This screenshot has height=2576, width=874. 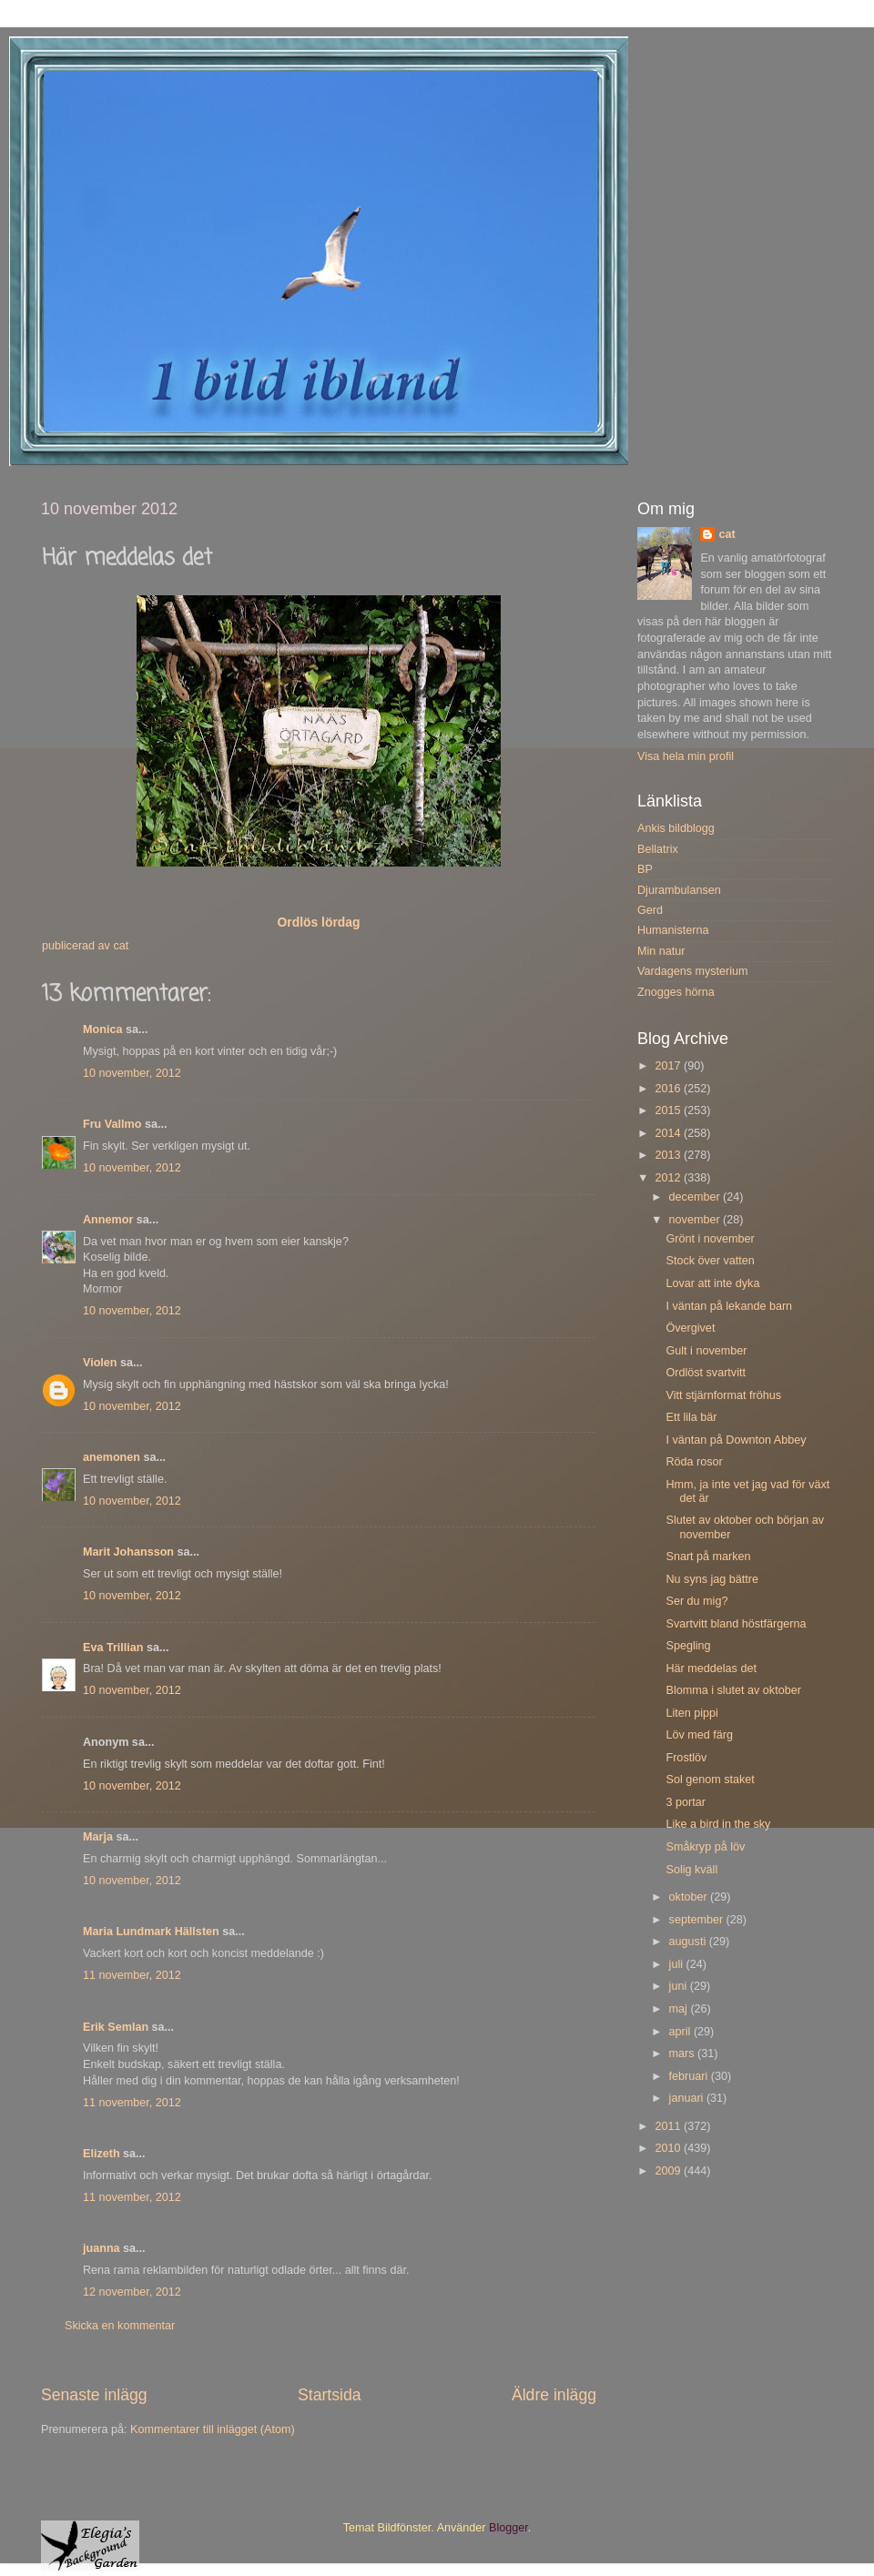 I want to click on Snart på marken, so click(x=708, y=1556).